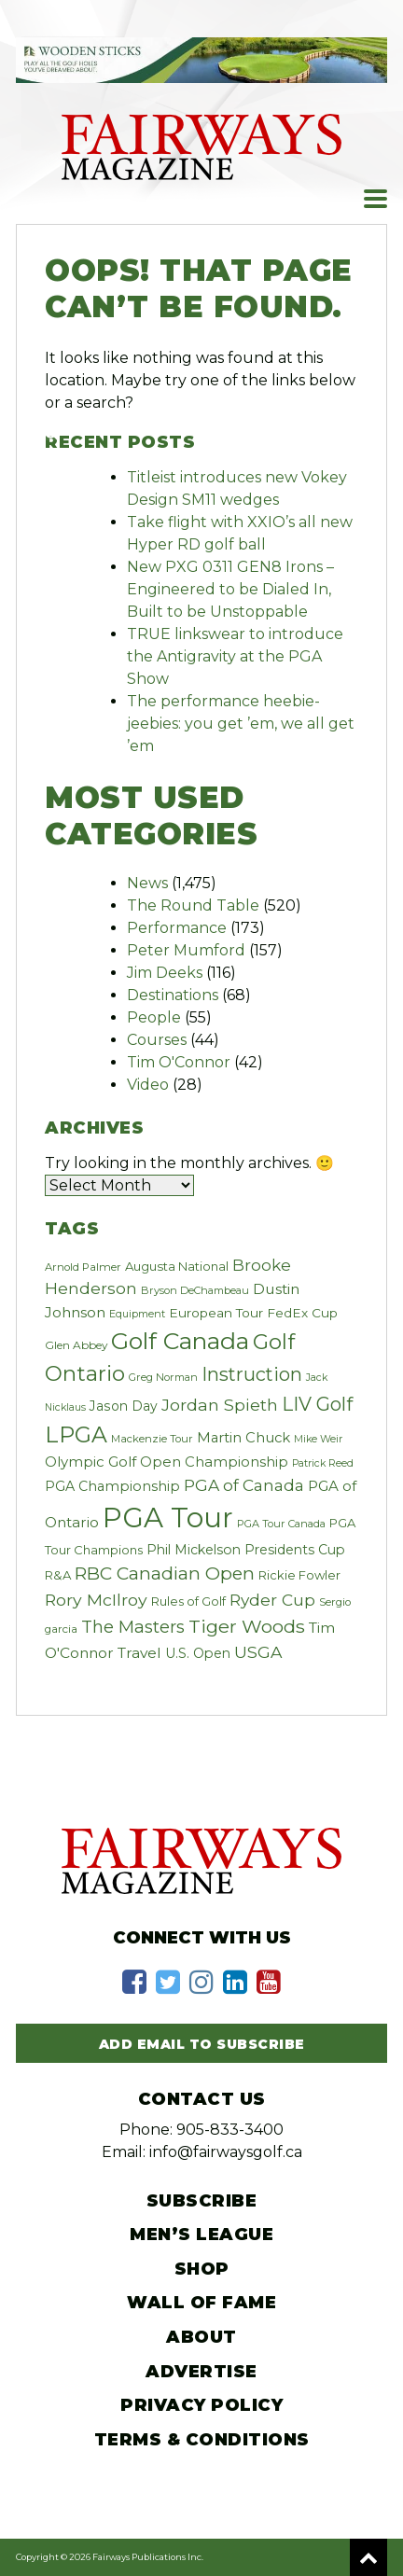 The image size is (403, 2576). I want to click on Mackenzie Tour [Mackenzie Tour (20 items)], so click(152, 1438).